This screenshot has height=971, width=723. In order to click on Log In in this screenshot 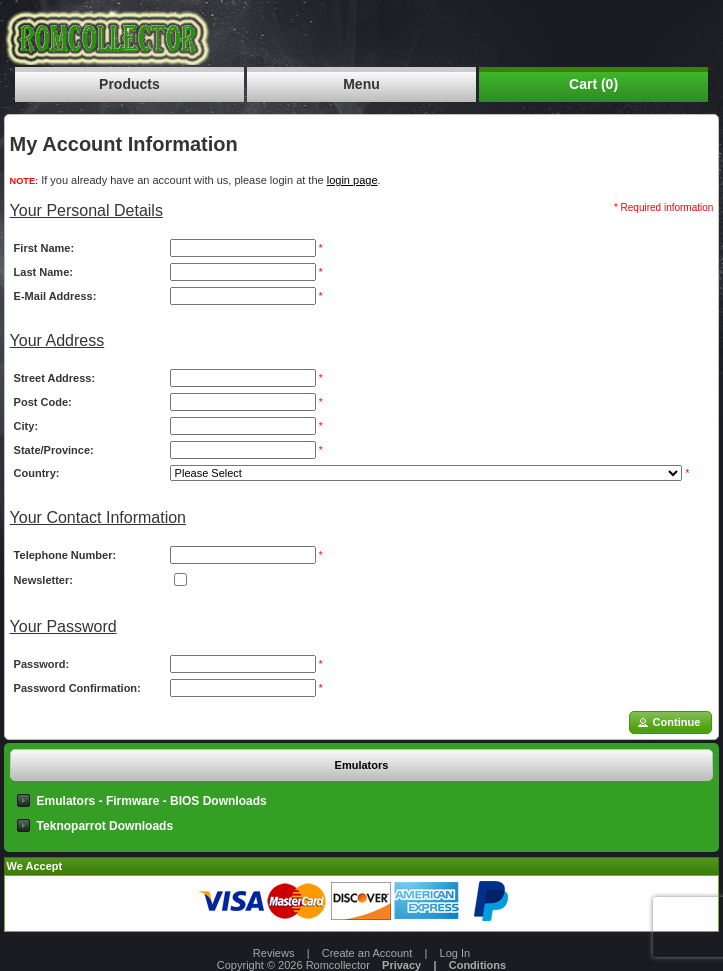, I will do `click(455, 953)`.